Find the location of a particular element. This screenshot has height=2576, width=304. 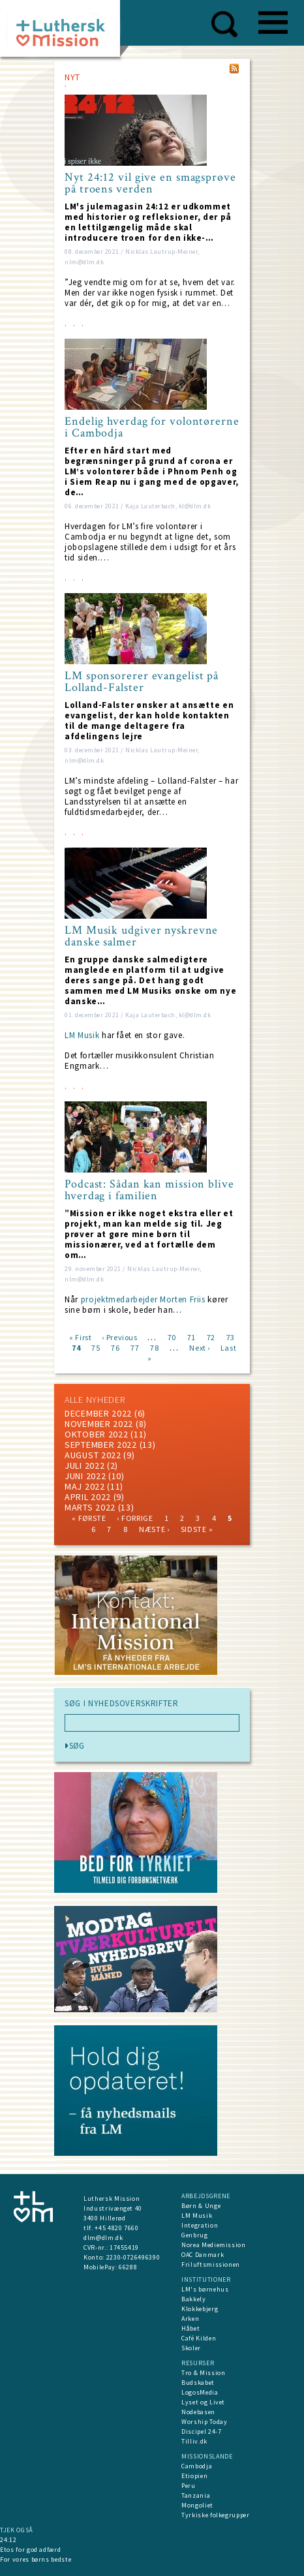

Tanzania is located at coordinates (195, 2495).